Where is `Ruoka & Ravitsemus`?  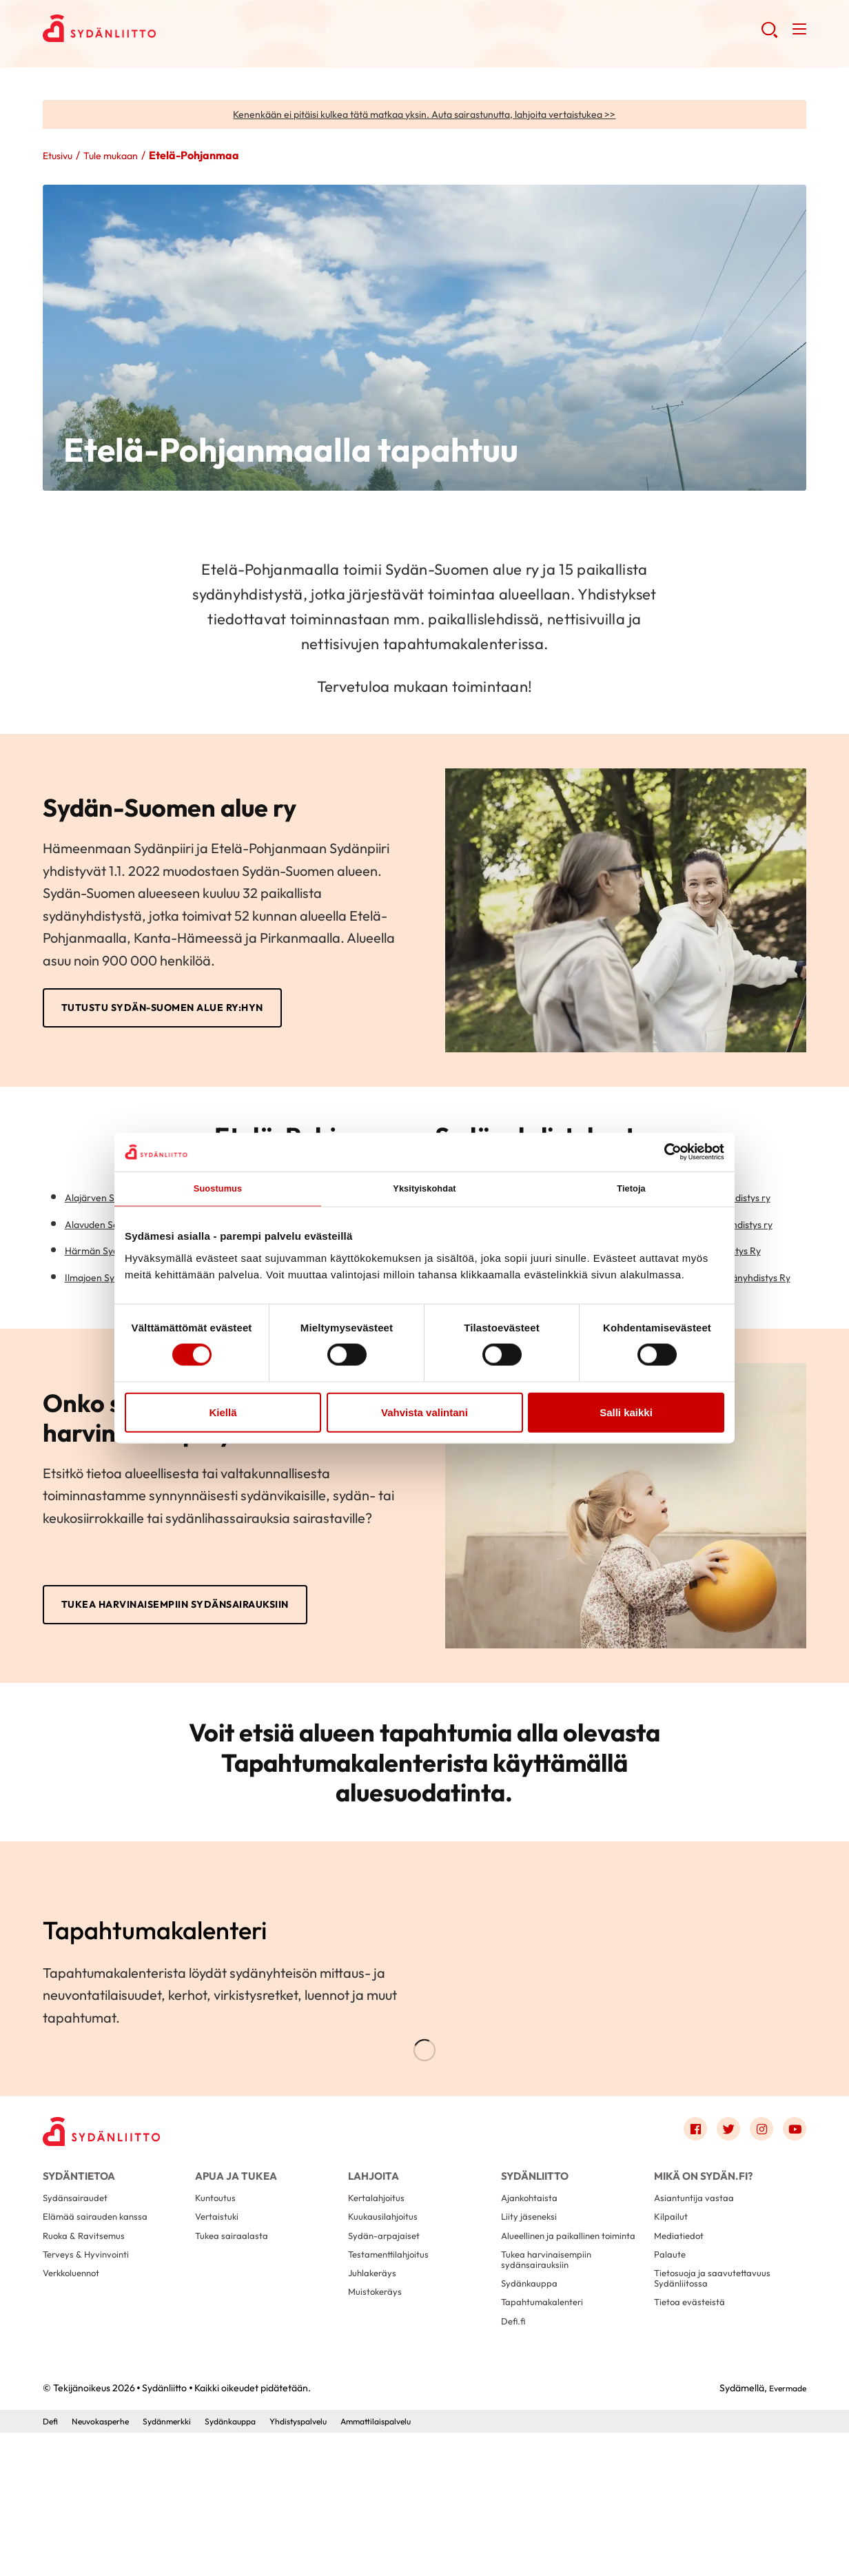 Ruoka & Ravitsemus is located at coordinates (88, 2349).